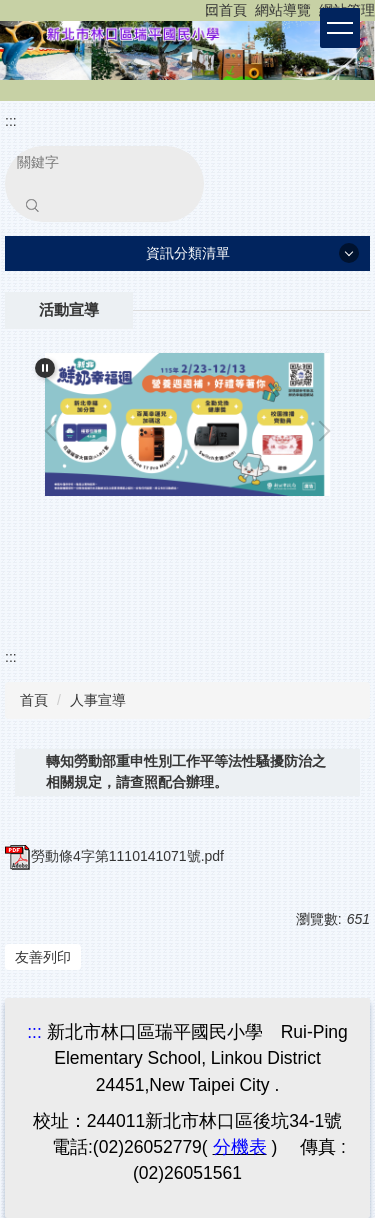  I want to click on 搜尋, so click(32, 205).